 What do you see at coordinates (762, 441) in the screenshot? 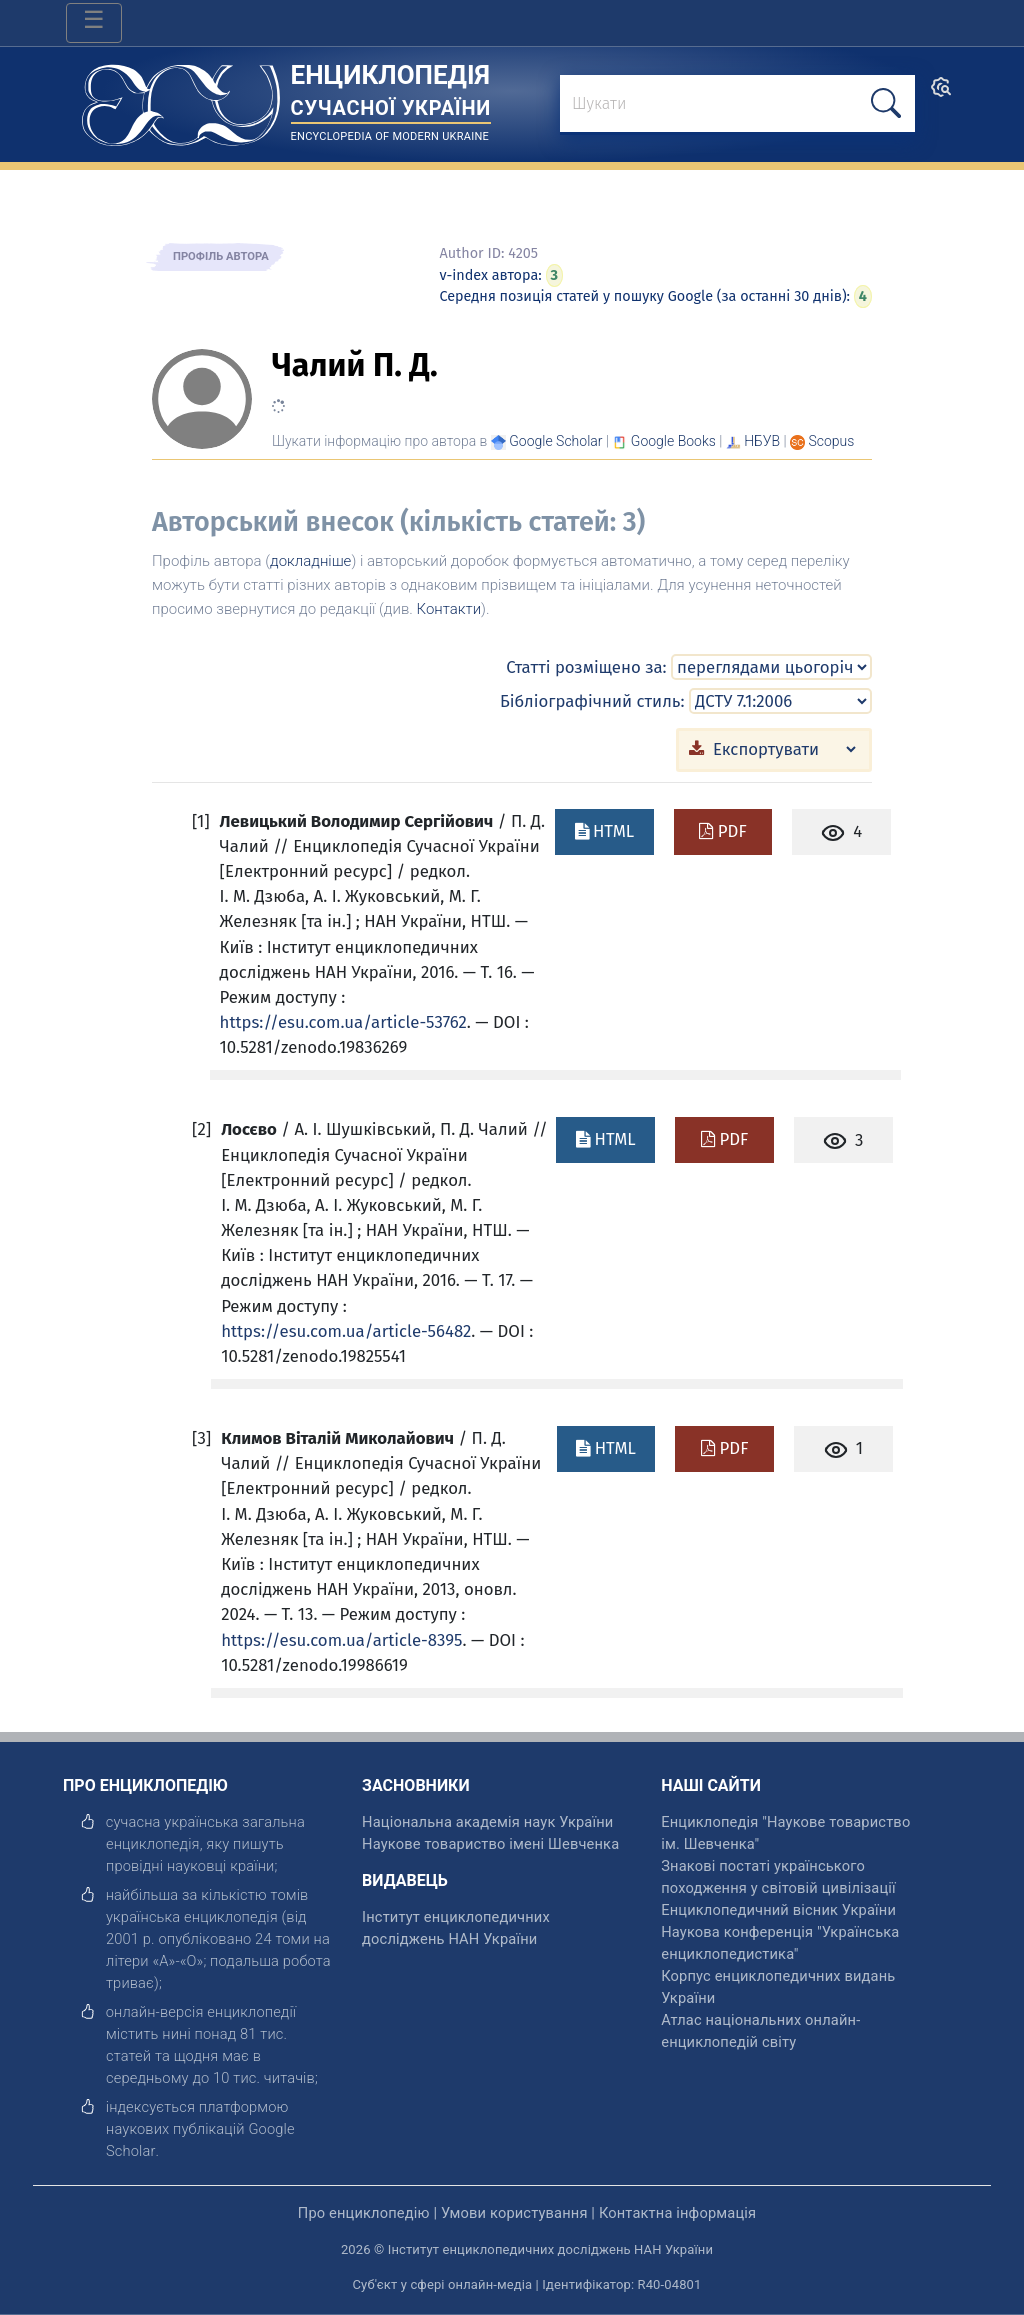
I see `НБУВ [Переглянути в НБУВ]` at bounding box center [762, 441].